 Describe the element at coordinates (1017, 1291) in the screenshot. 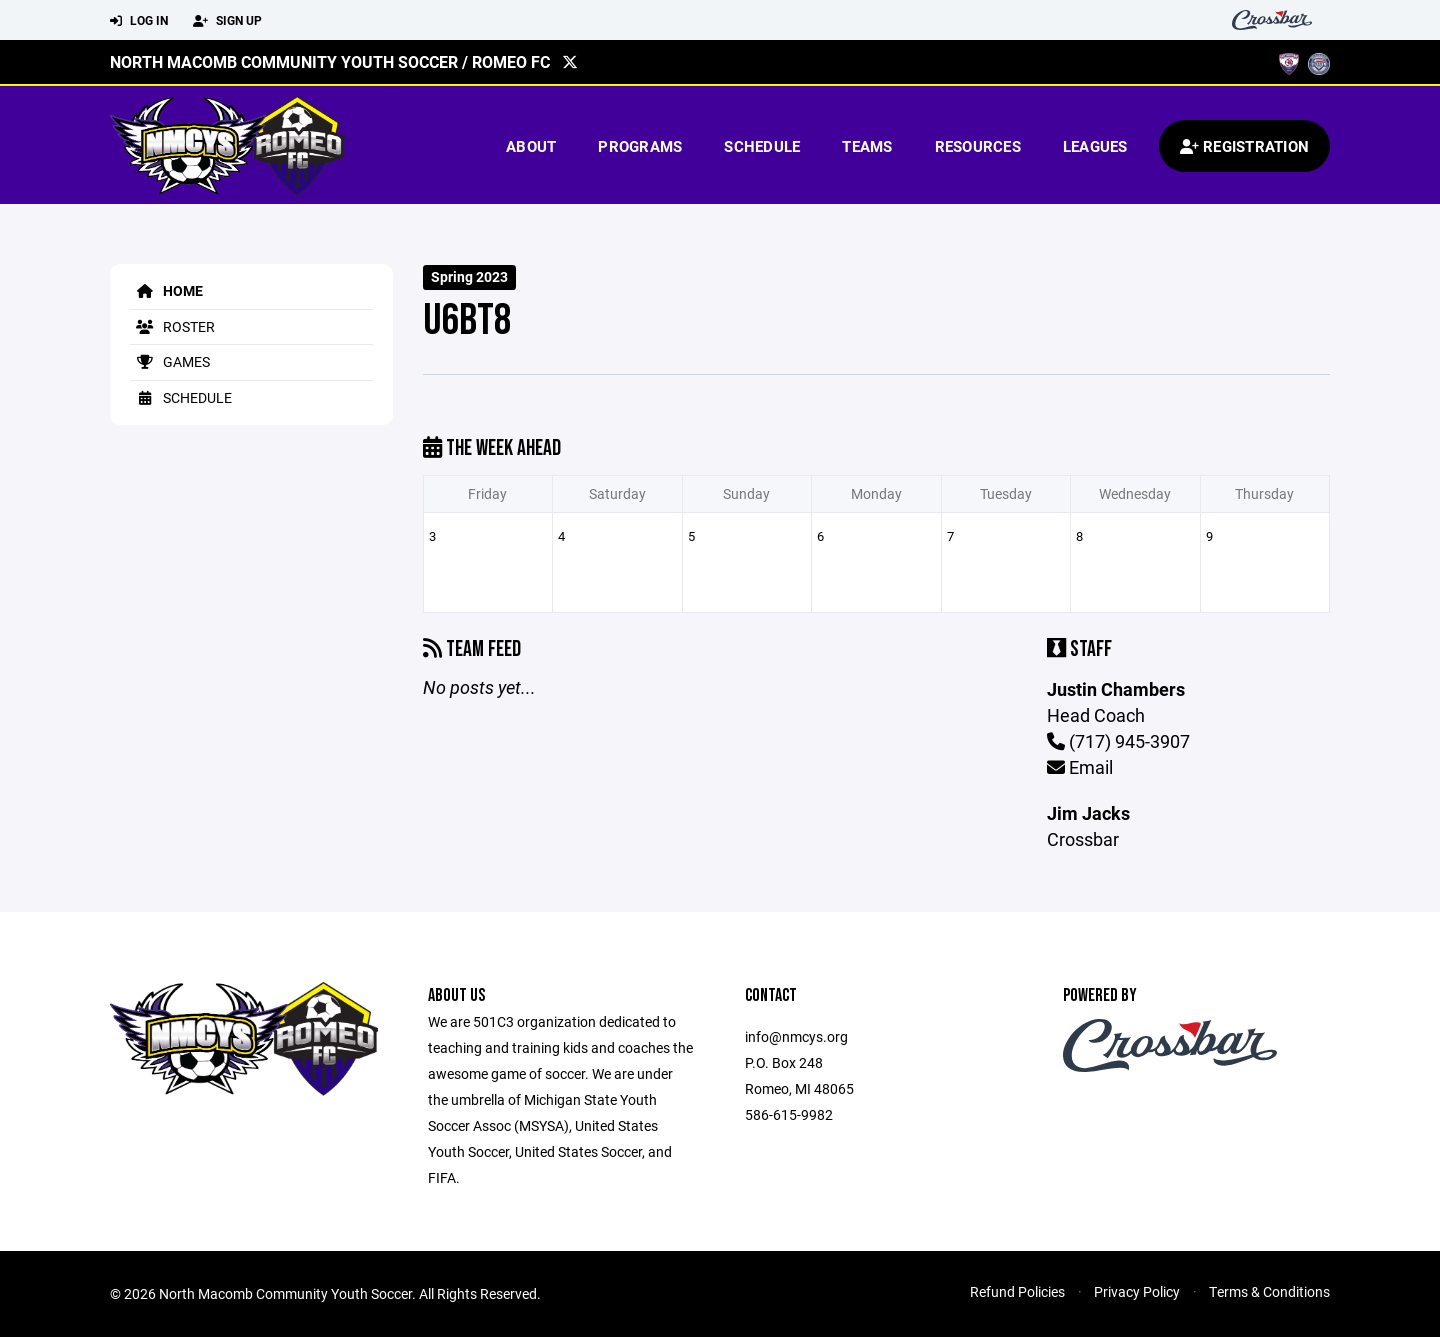

I see `Refund Policies` at that location.